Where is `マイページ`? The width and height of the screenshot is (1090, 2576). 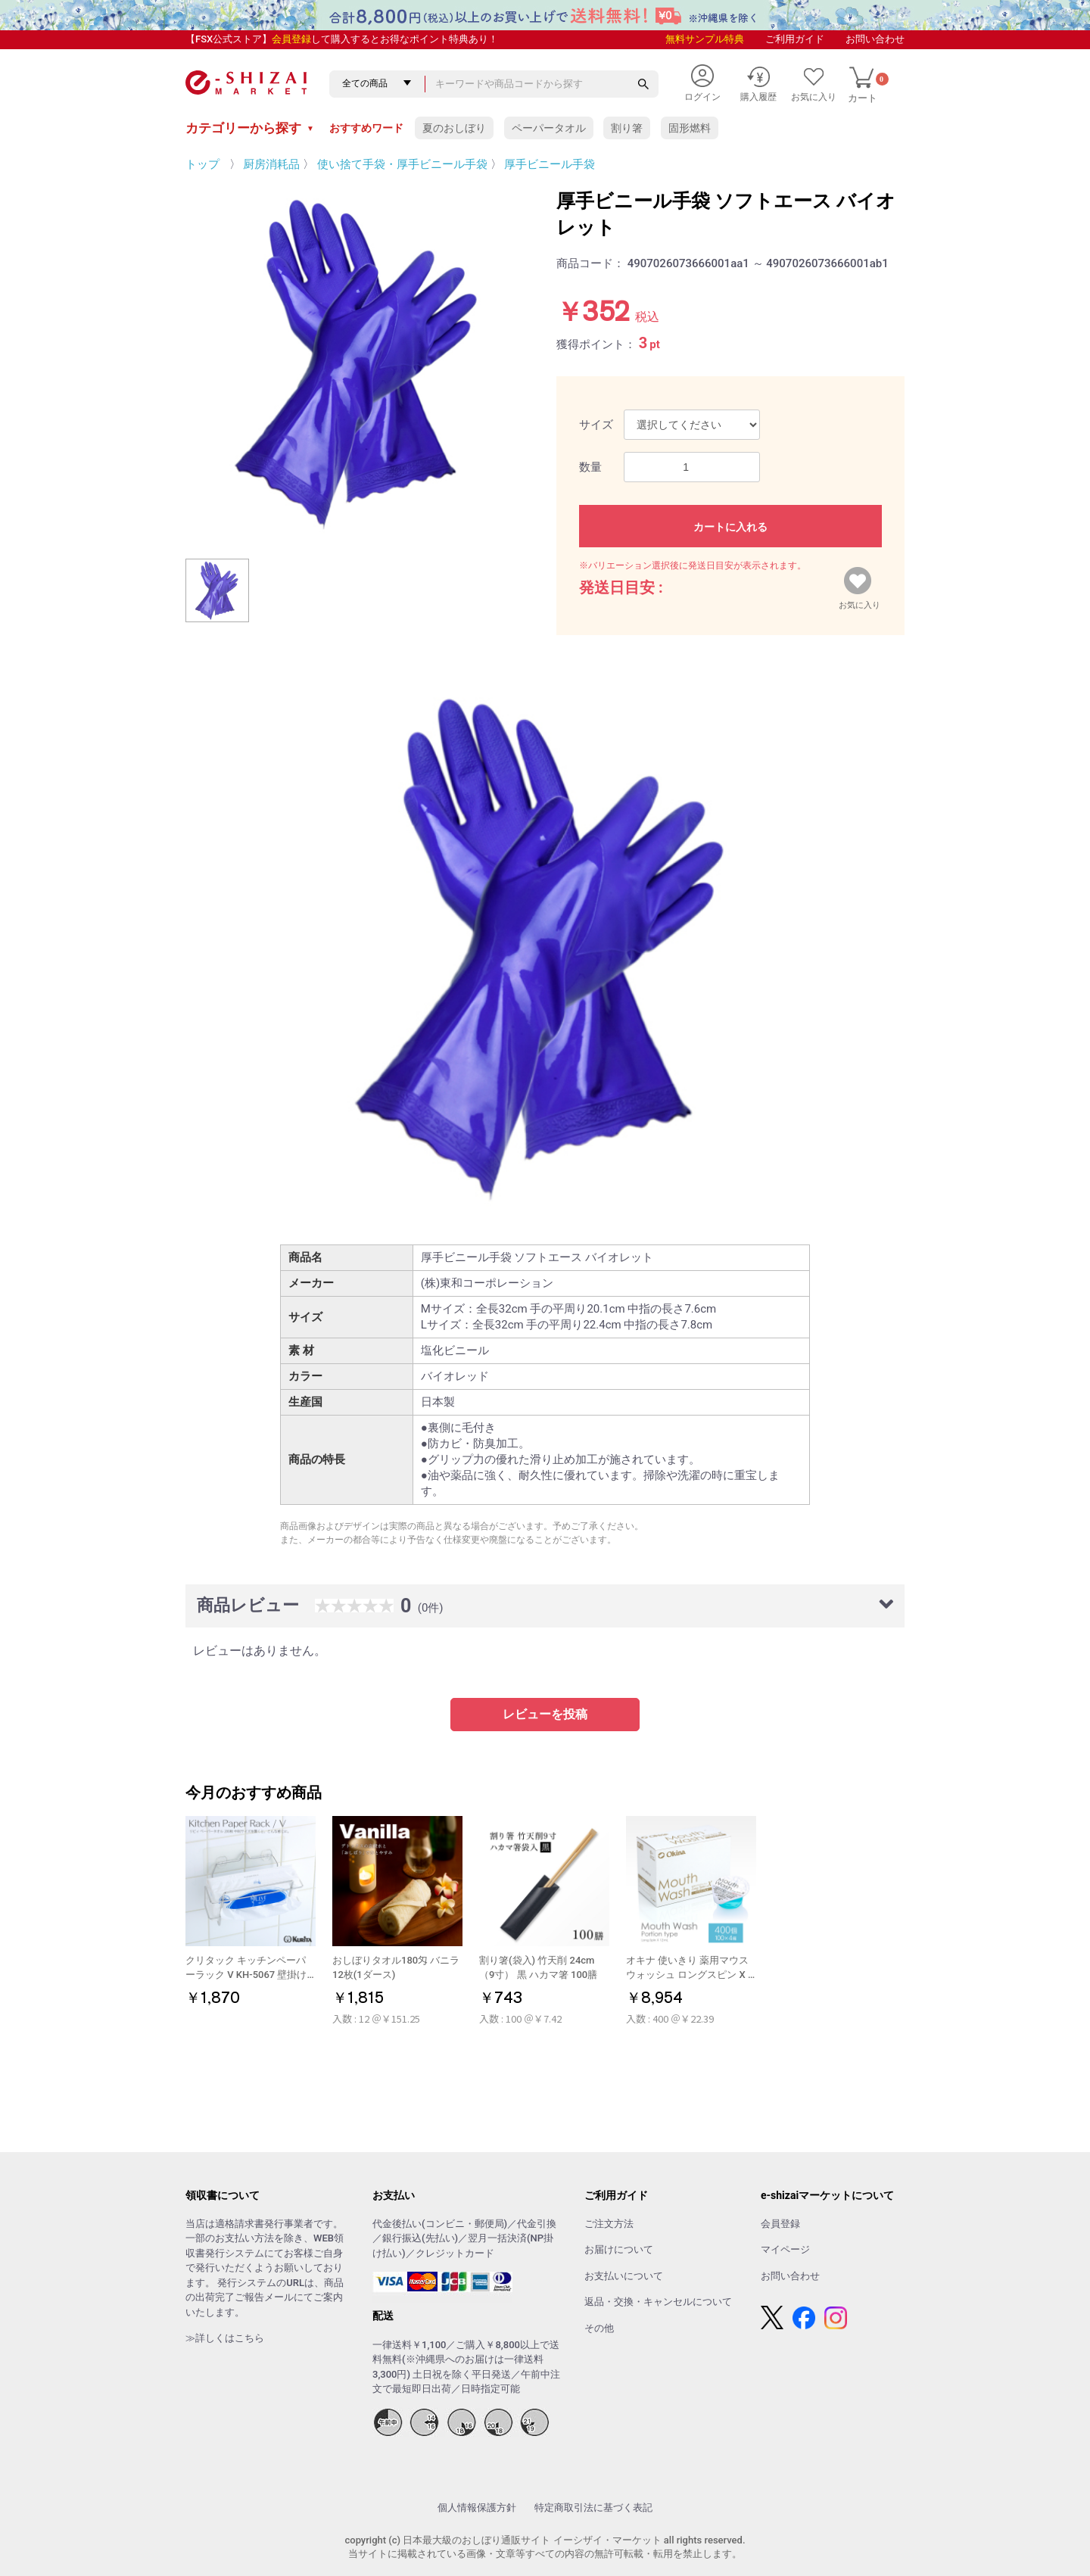 マイページ is located at coordinates (785, 2249).